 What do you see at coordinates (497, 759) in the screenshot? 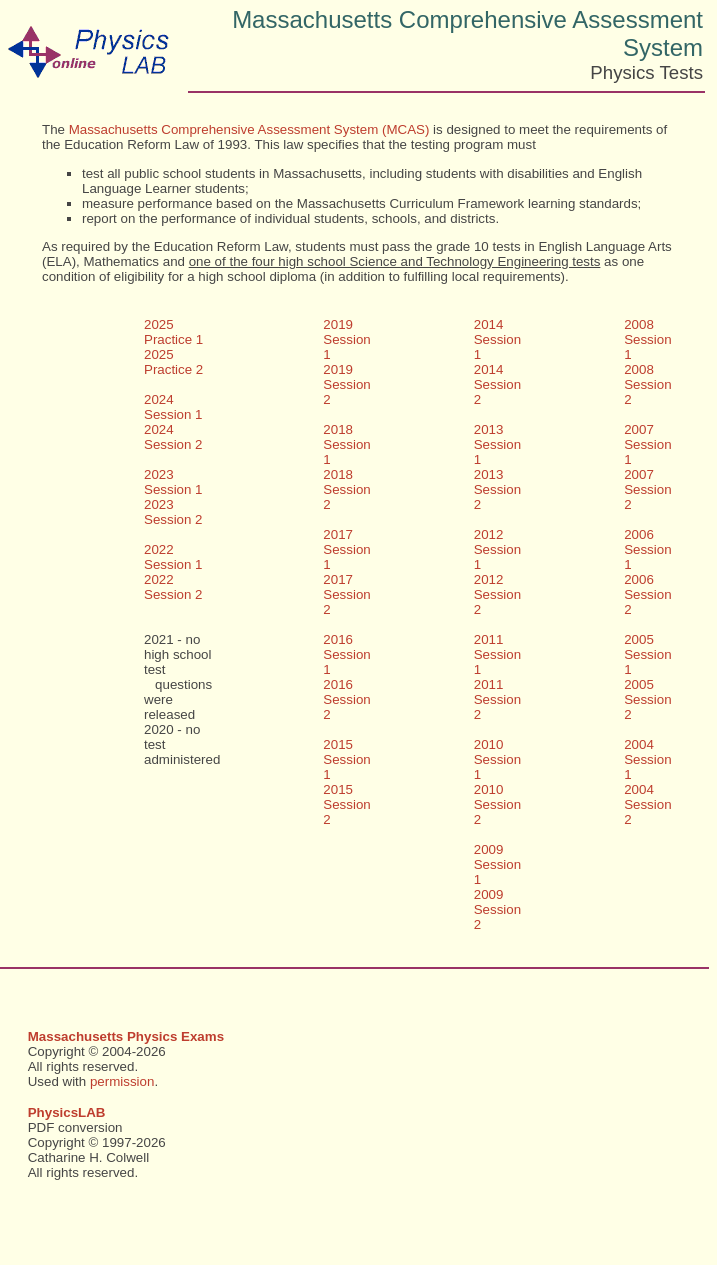
I see `2010 Session 1` at bounding box center [497, 759].